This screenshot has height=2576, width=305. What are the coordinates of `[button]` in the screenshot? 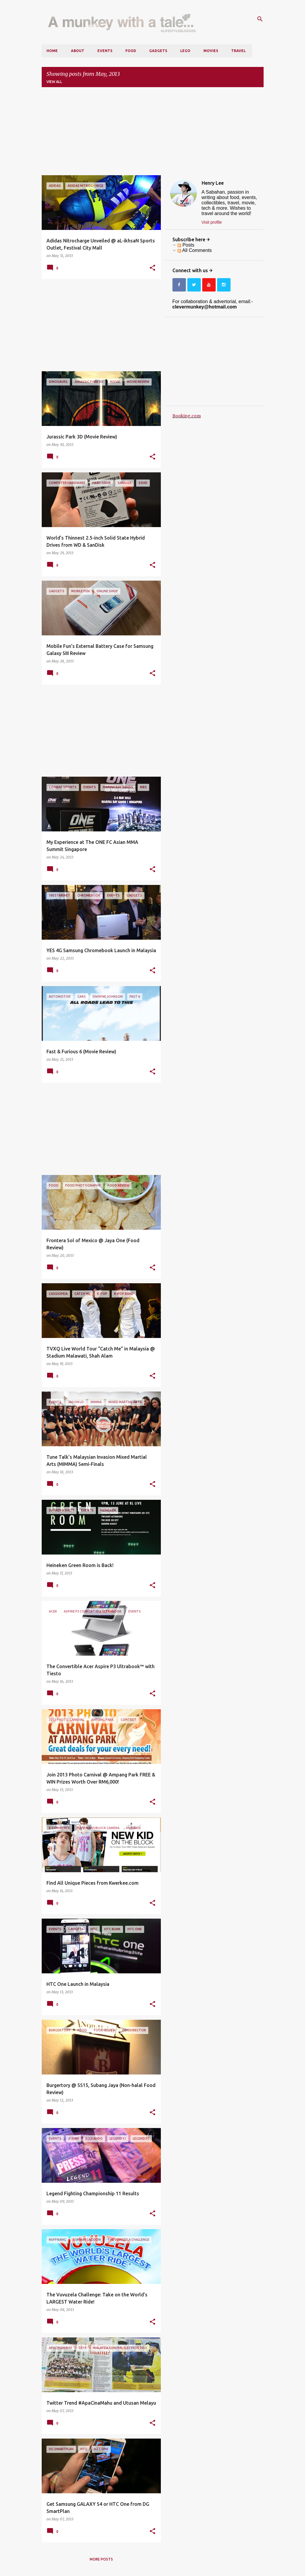 It's located at (152, 268).